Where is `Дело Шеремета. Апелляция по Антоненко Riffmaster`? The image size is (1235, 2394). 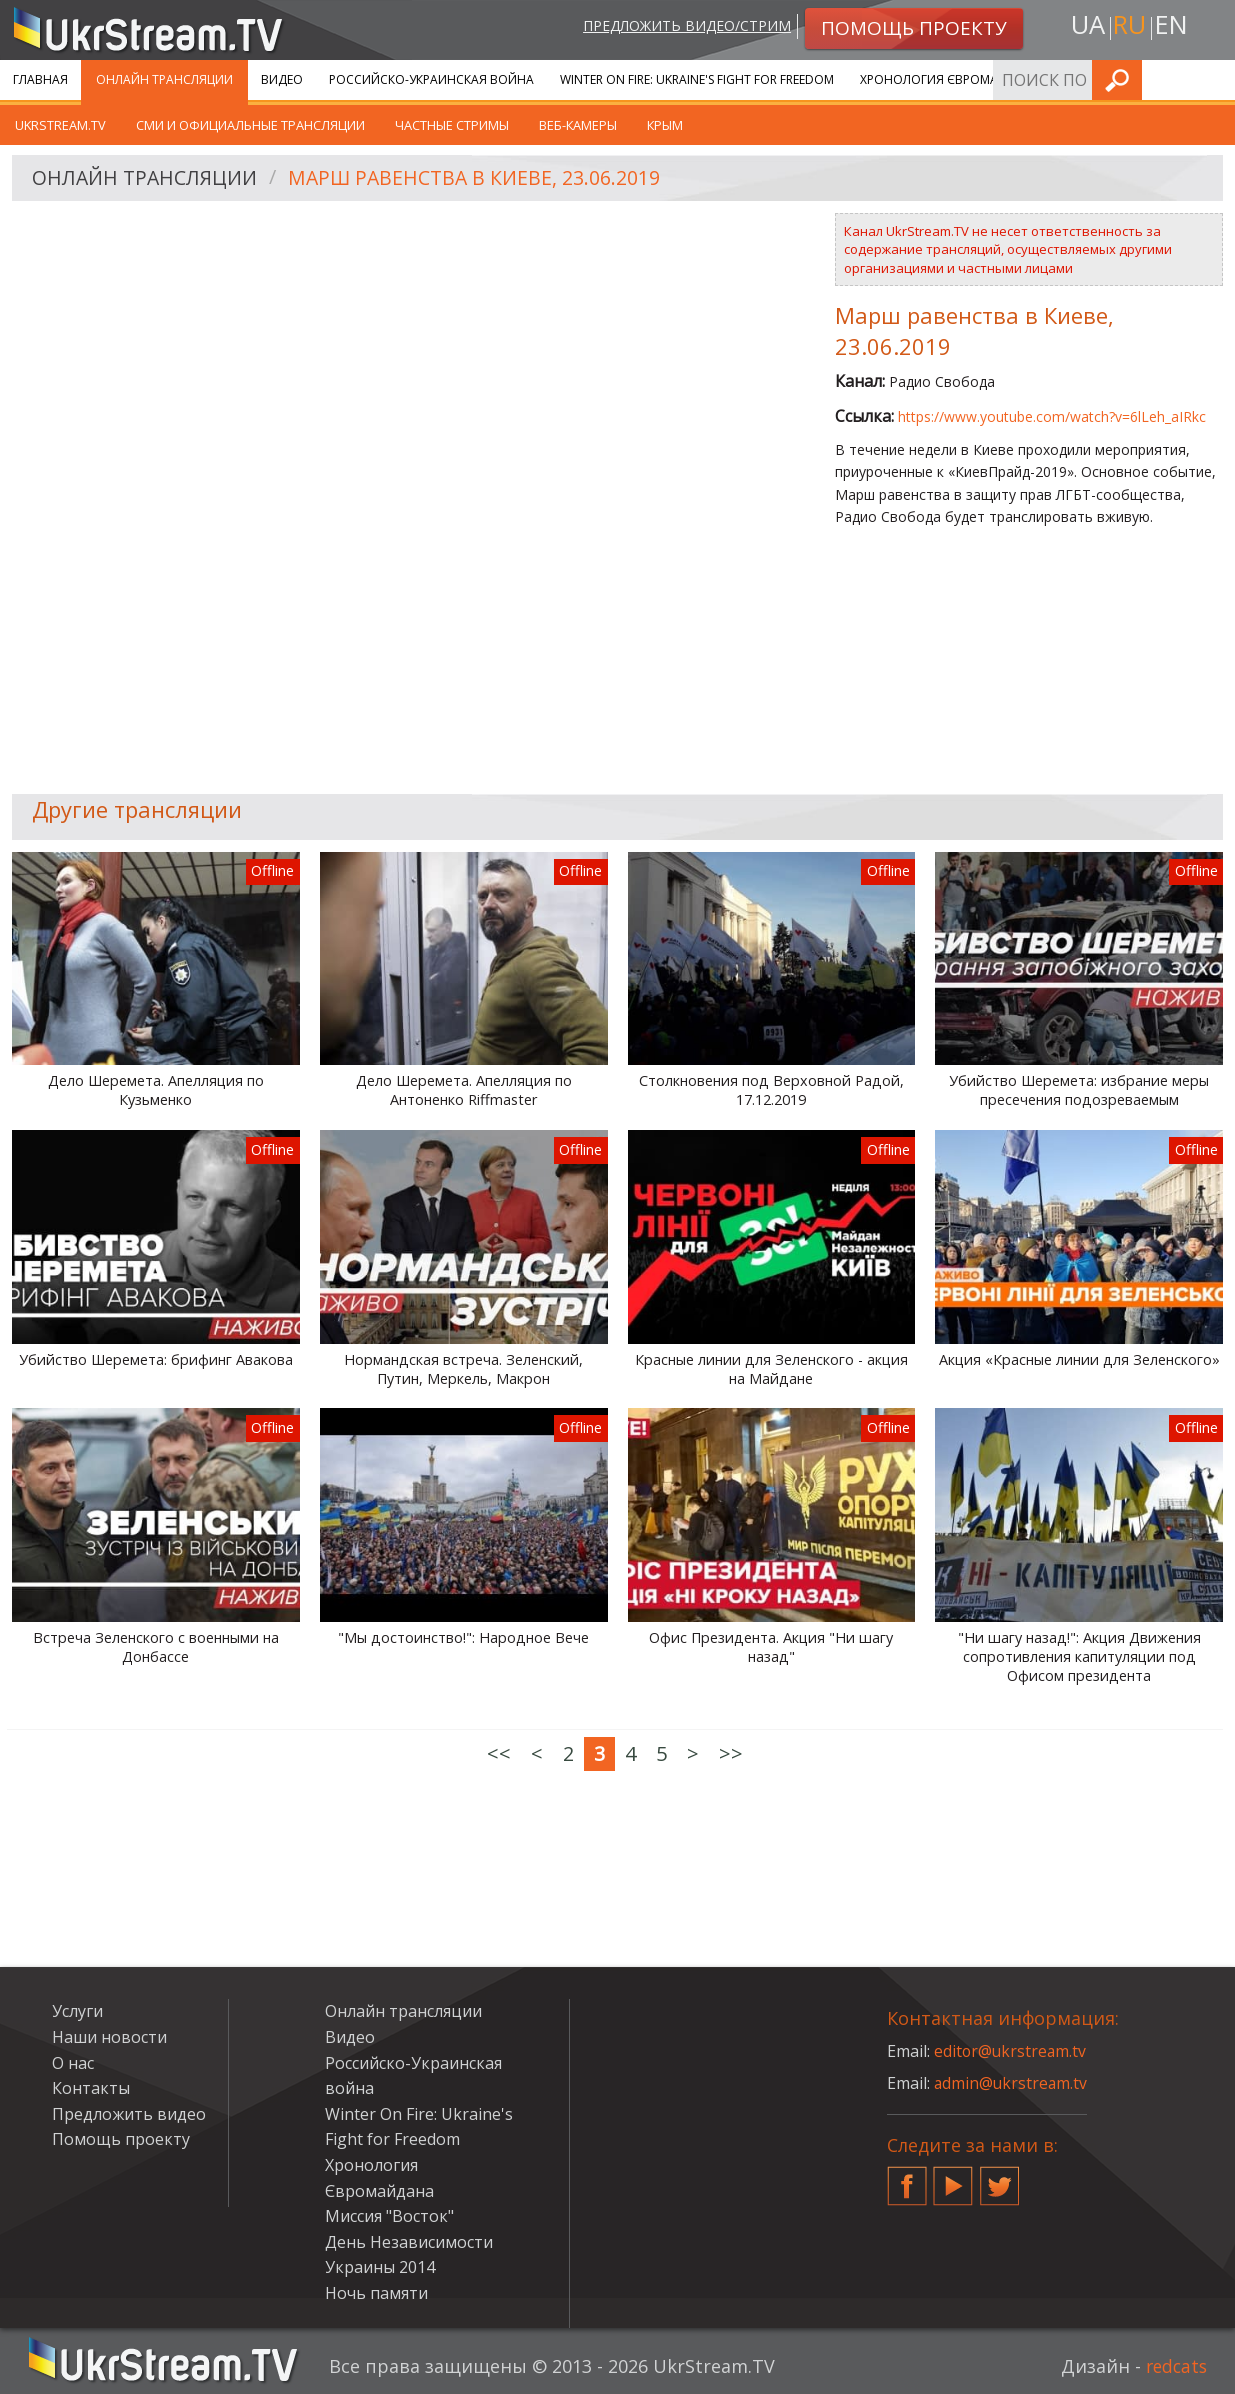 Дело Шеремета. Апелляция по Антоненко Riffmaster is located at coordinates (464, 1090).